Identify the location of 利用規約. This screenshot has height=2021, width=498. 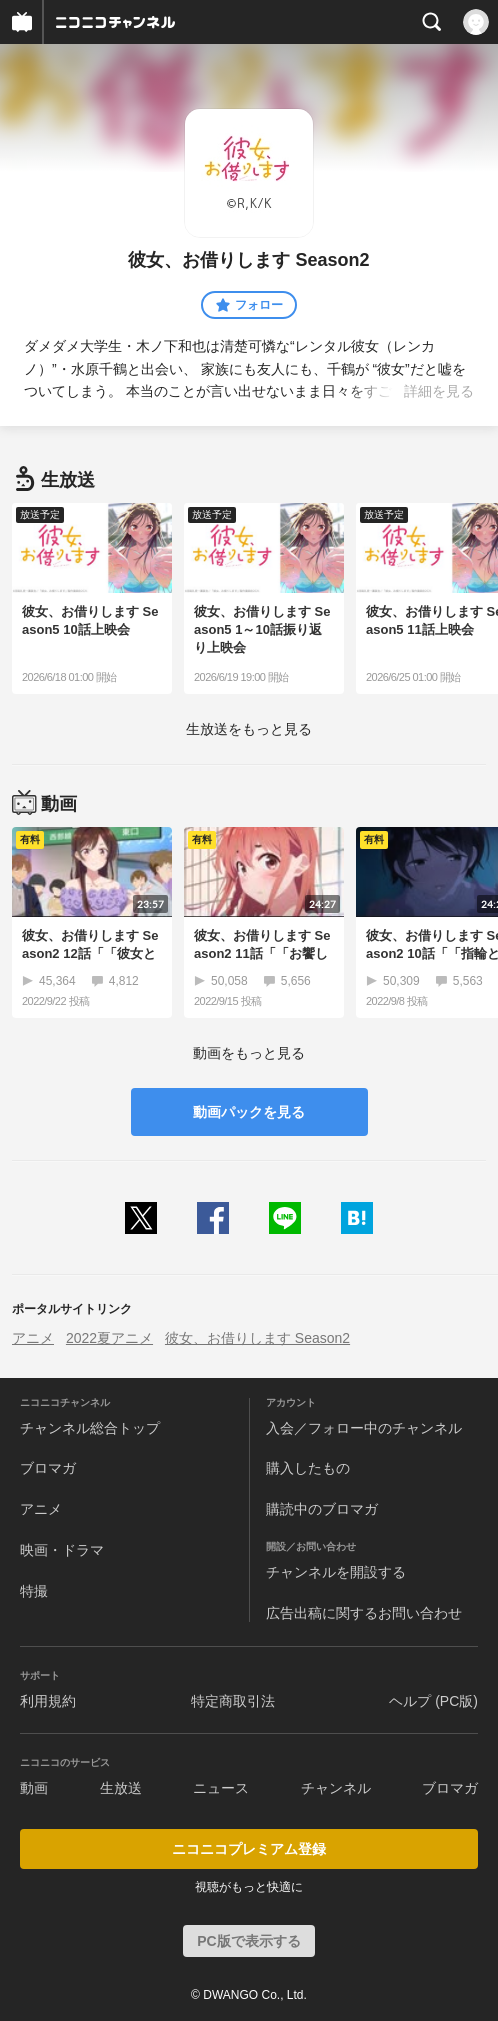
(48, 1701).